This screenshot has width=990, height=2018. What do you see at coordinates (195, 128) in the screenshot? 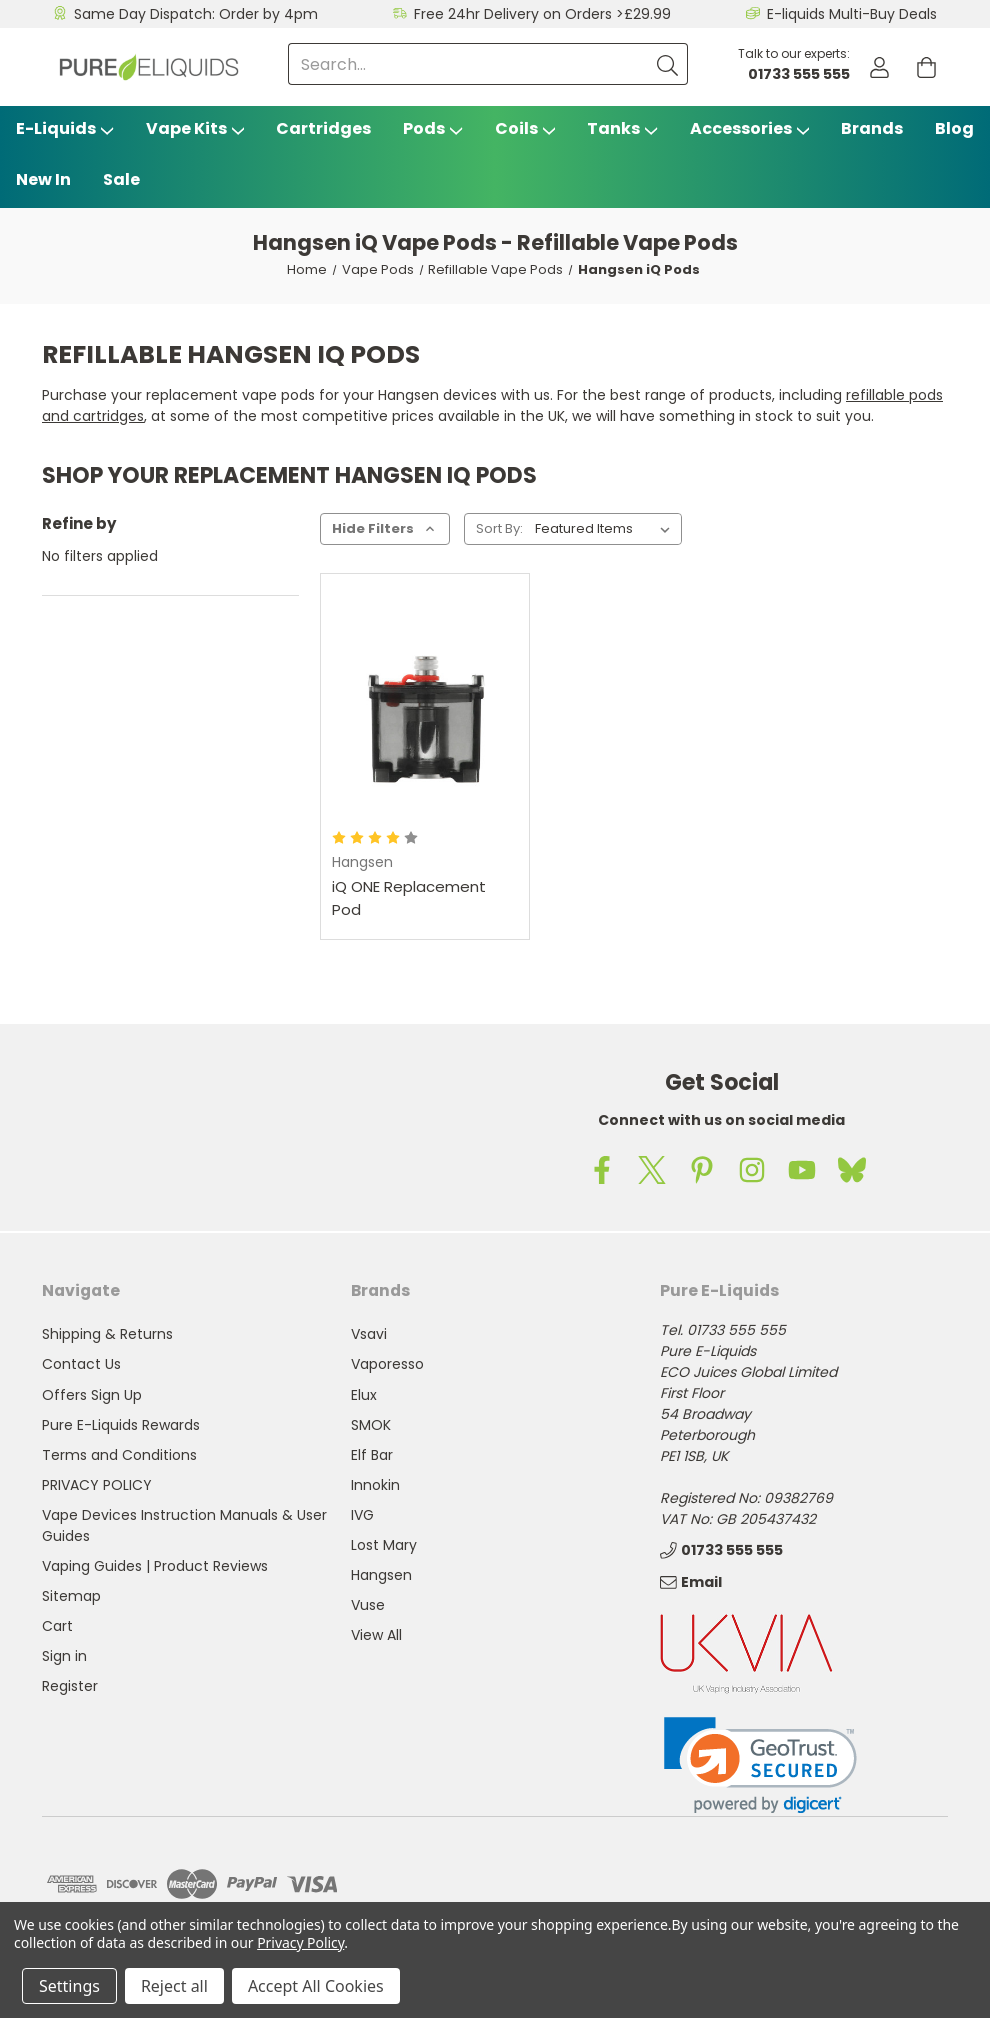
I see `Vape Kits` at bounding box center [195, 128].